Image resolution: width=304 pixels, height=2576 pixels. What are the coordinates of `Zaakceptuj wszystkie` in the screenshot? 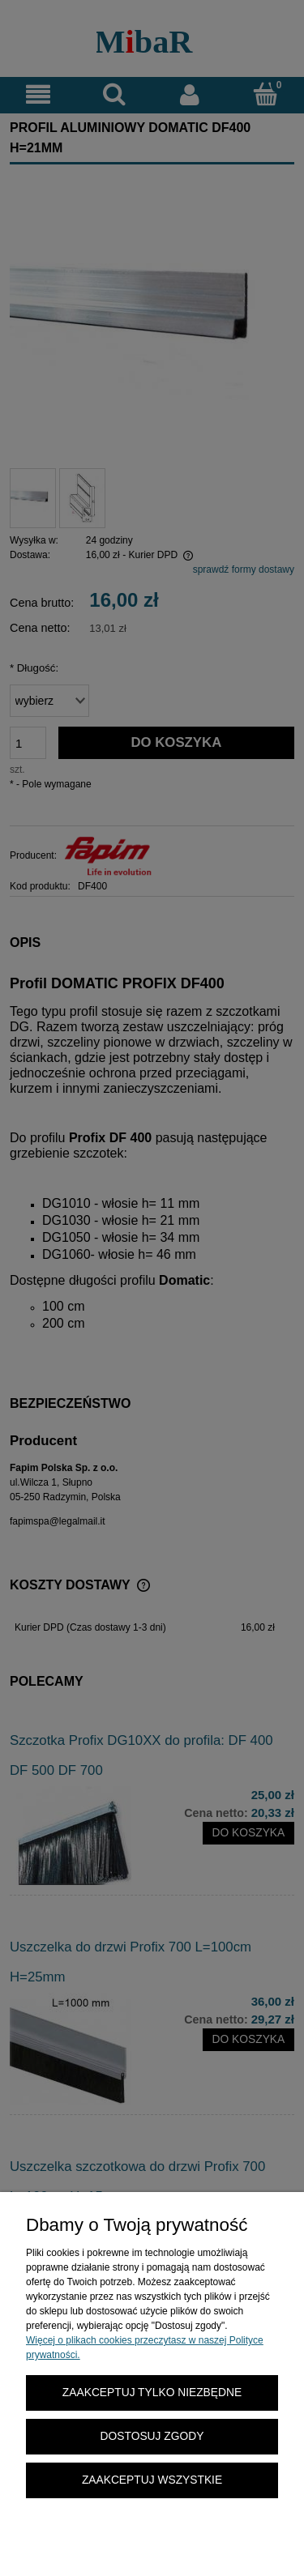 It's located at (152, 2480).